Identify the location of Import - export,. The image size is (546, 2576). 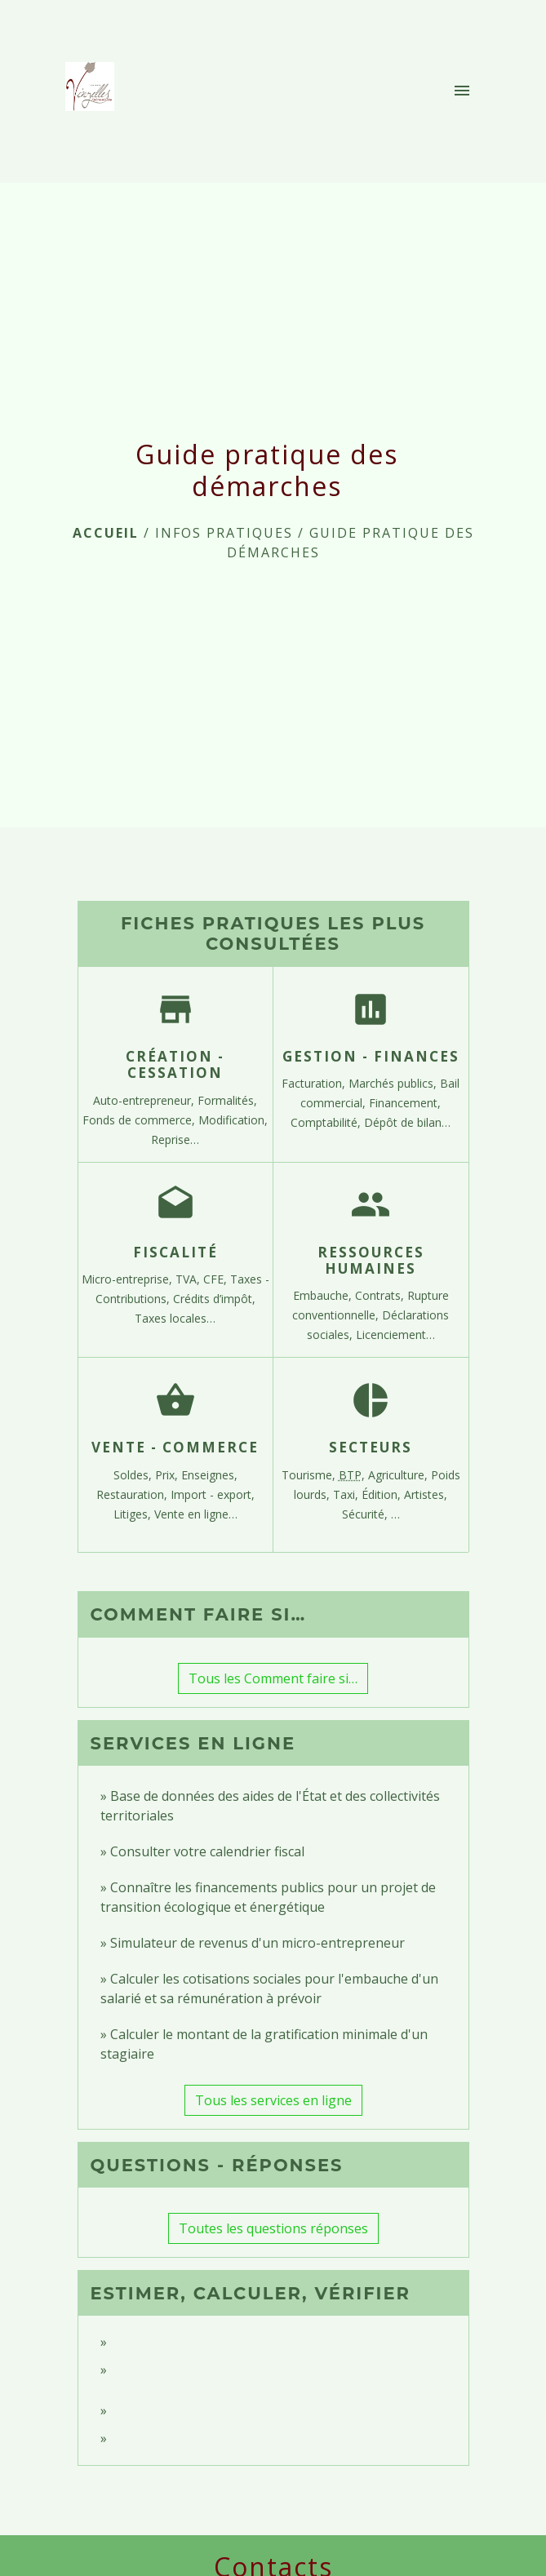
(213, 1494).